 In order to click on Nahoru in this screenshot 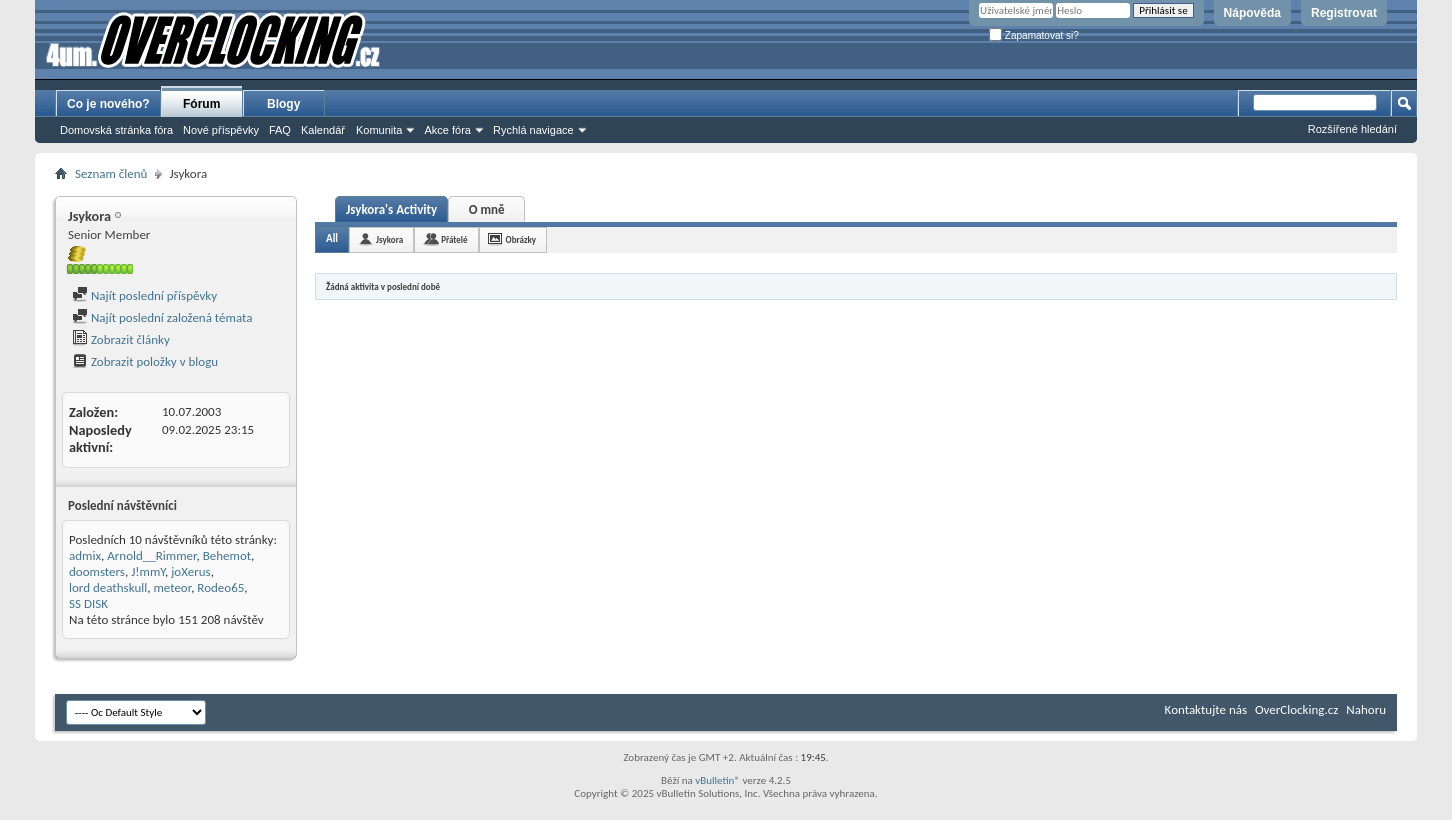, I will do `click(1366, 709)`.